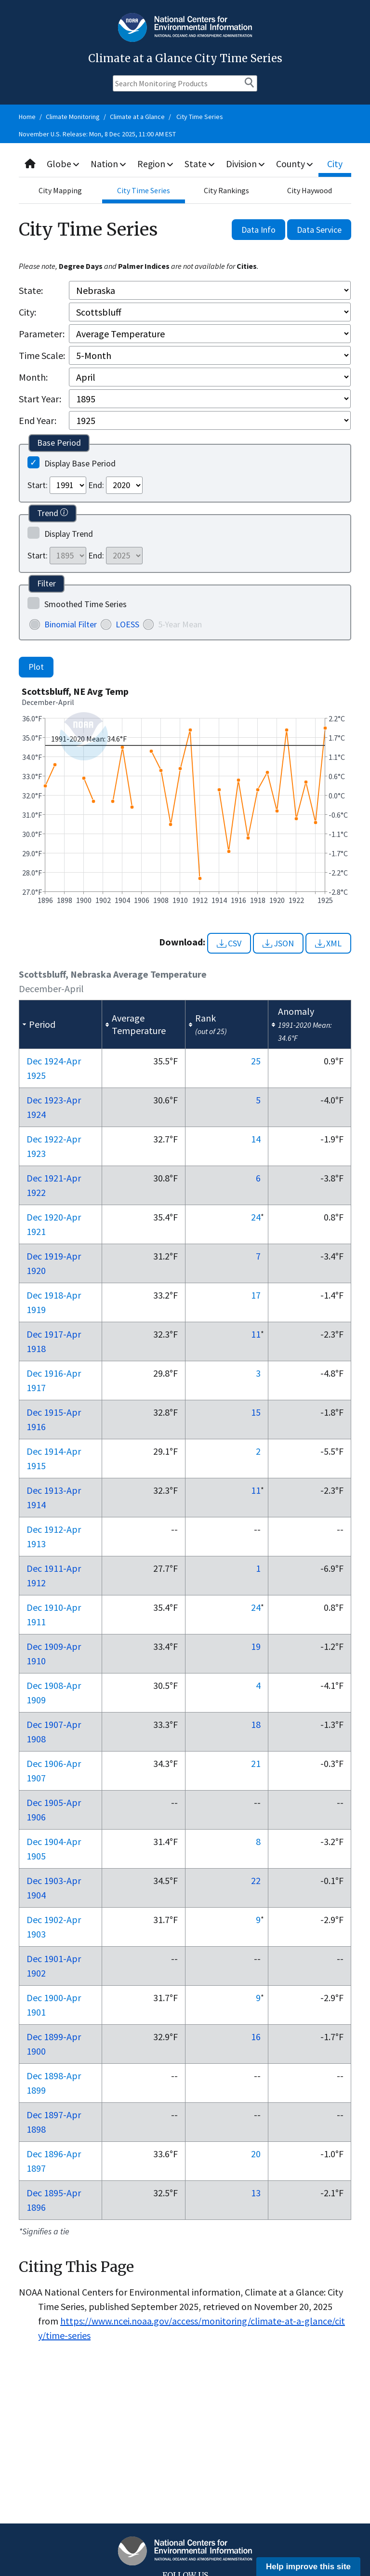 The width and height of the screenshot is (370, 2576). I want to click on Climate Monitoring, so click(73, 116).